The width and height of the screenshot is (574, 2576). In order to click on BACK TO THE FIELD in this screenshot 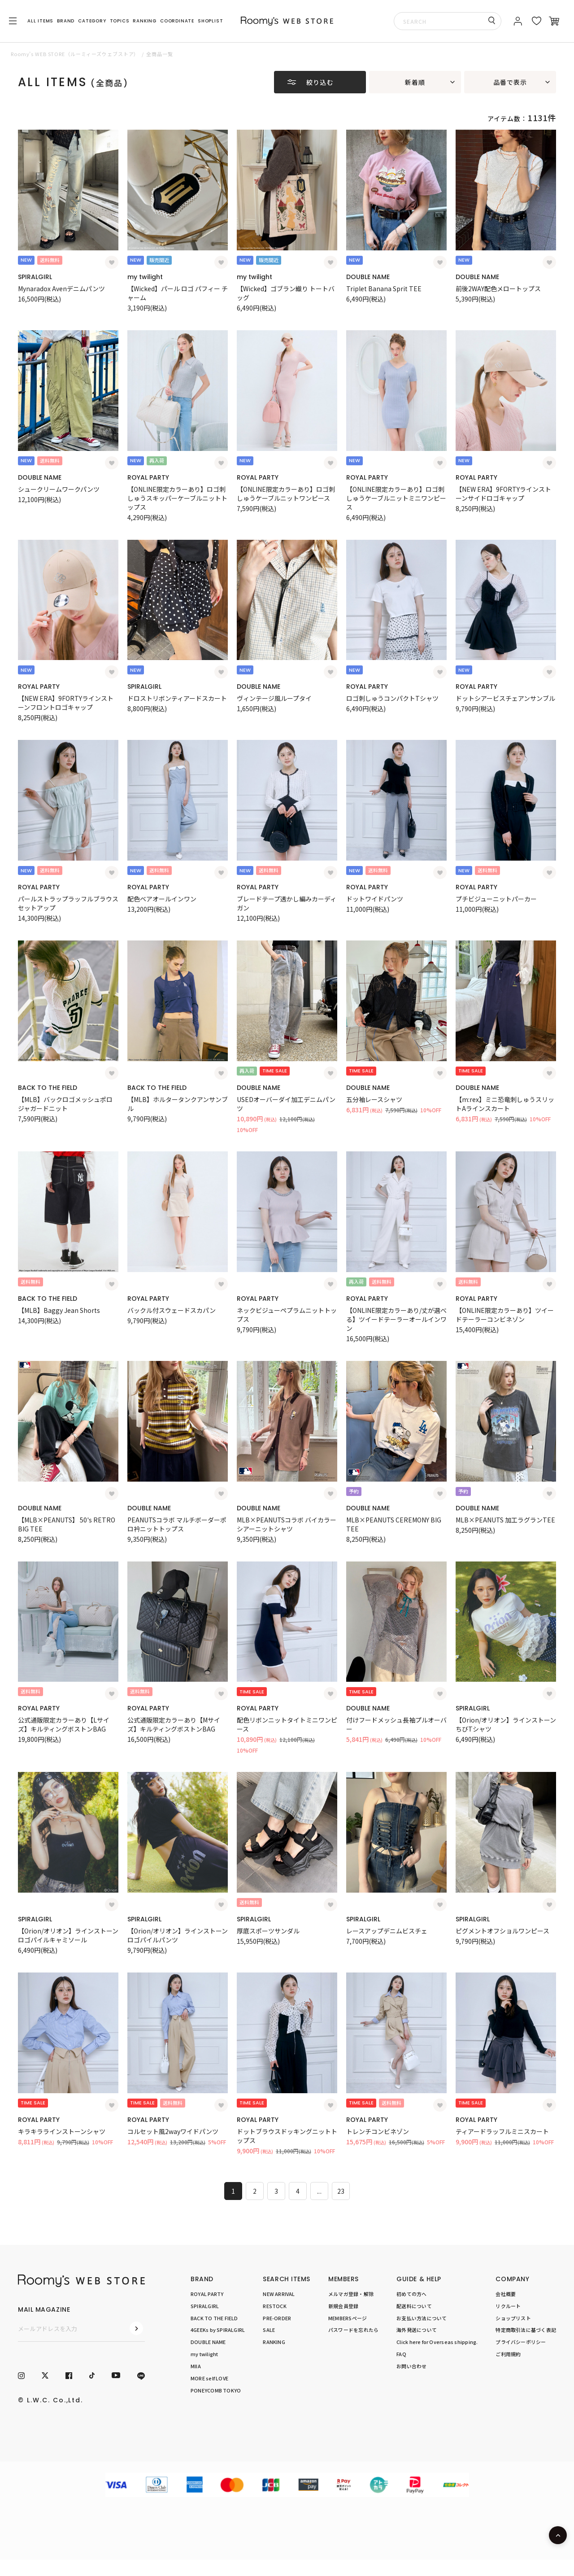, I will do `click(47, 1087)`.